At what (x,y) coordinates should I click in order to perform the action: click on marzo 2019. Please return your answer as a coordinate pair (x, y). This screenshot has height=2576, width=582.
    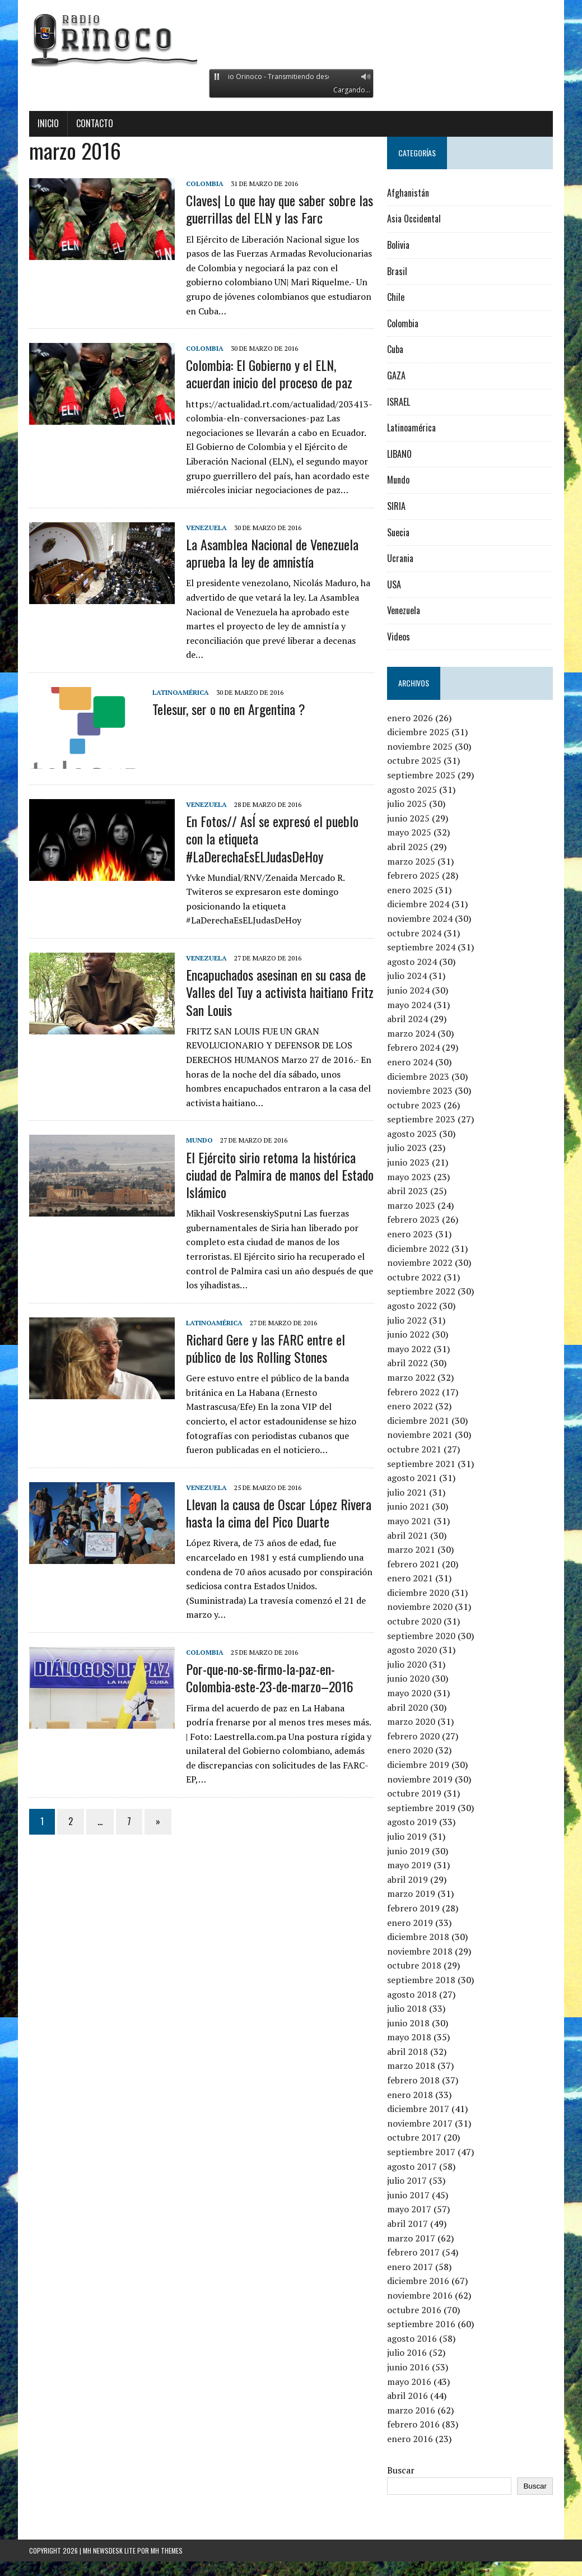
    Looking at the image, I should click on (411, 1893).